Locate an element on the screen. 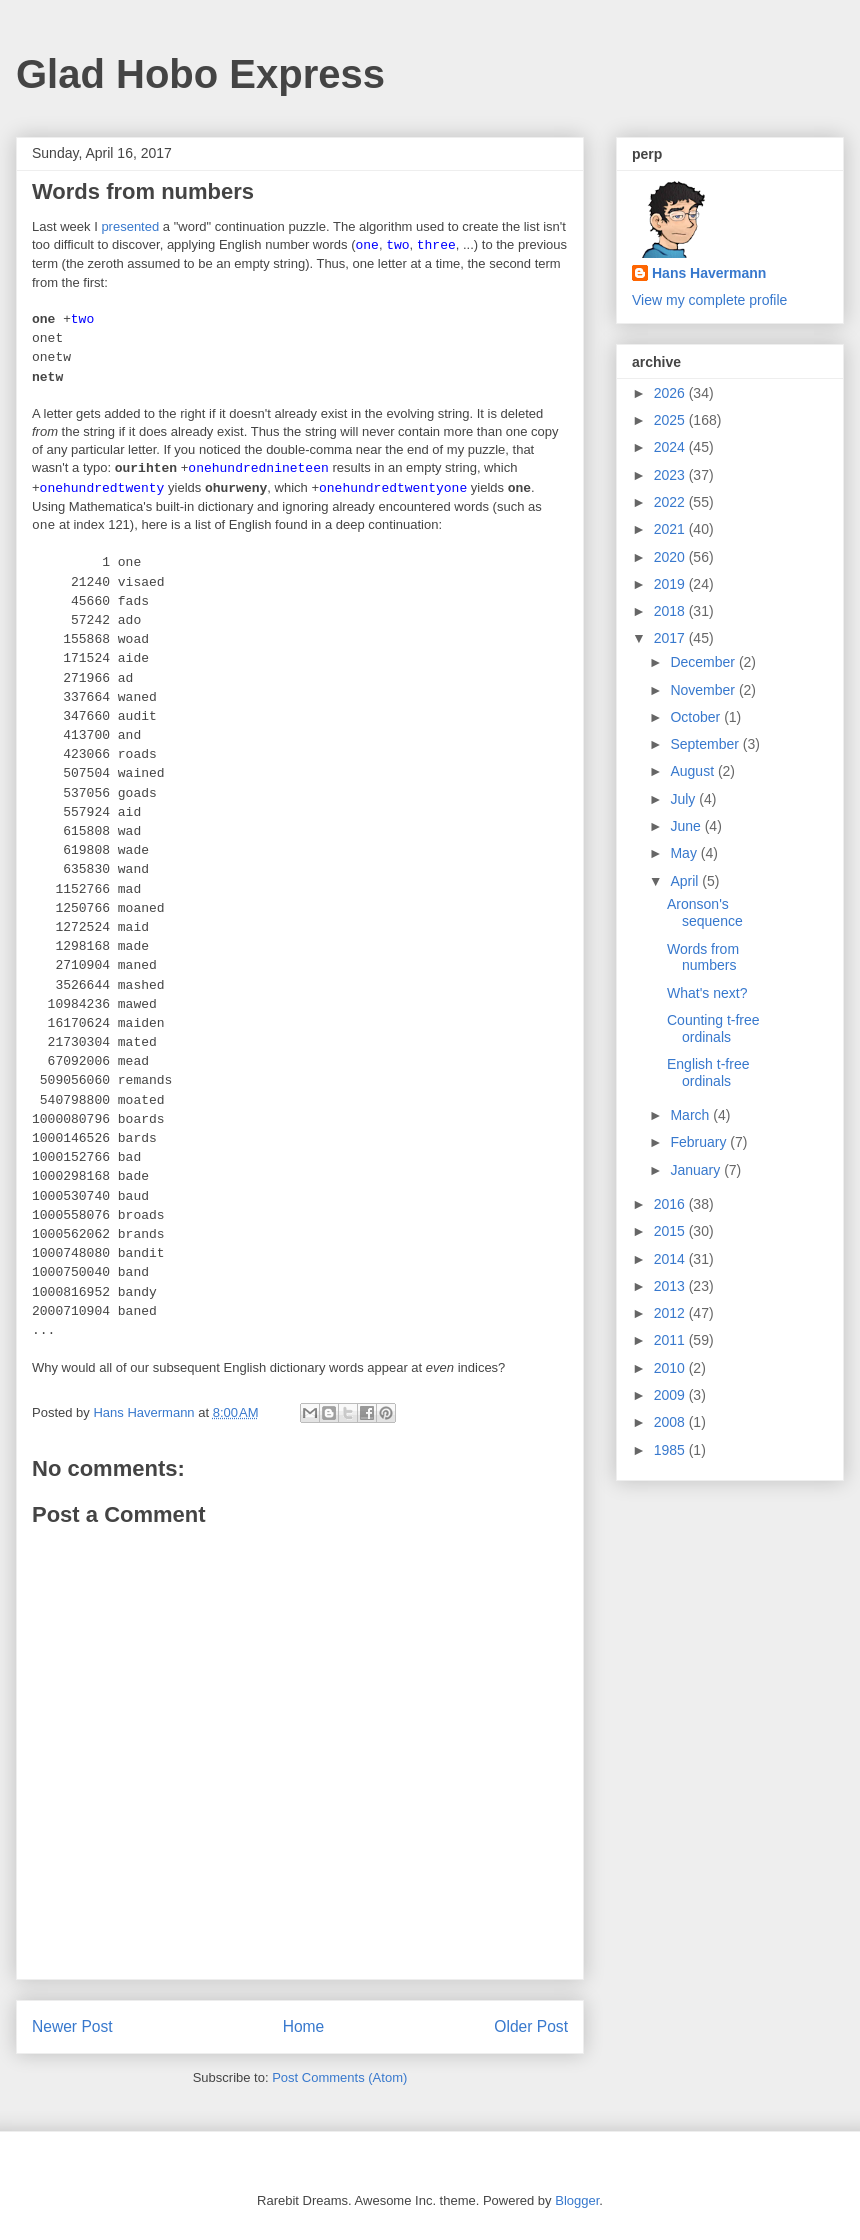 The image size is (860, 2240). October is located at coordinates (697, 717).